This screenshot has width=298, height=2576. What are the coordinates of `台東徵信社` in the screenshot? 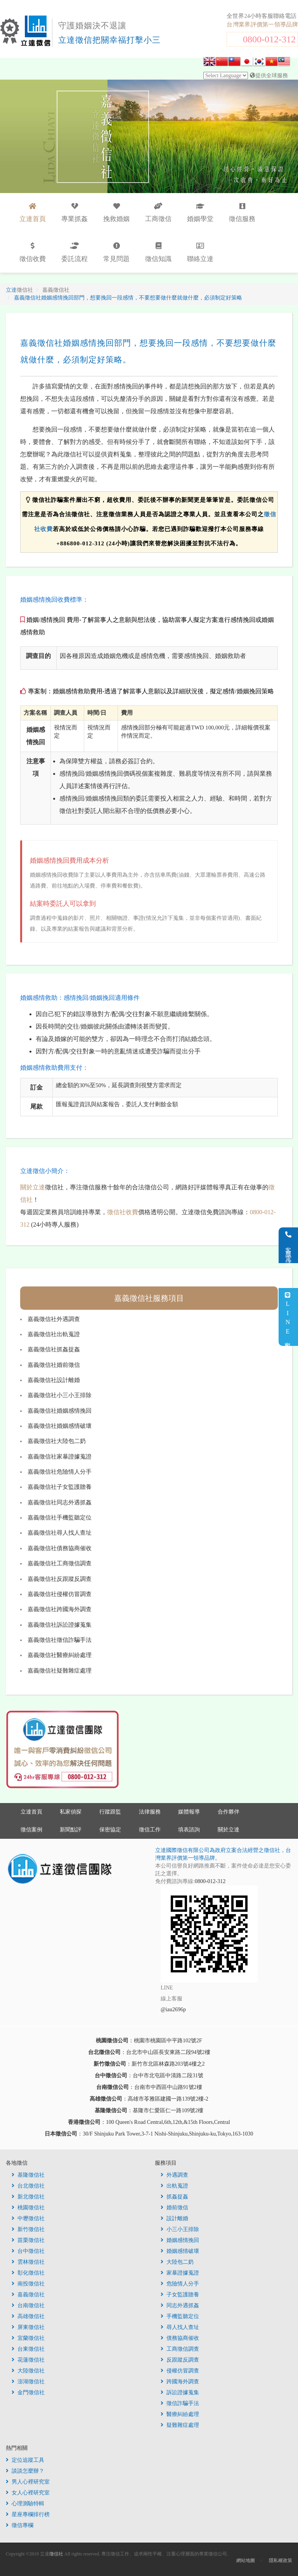 It's located at (28, 2349).